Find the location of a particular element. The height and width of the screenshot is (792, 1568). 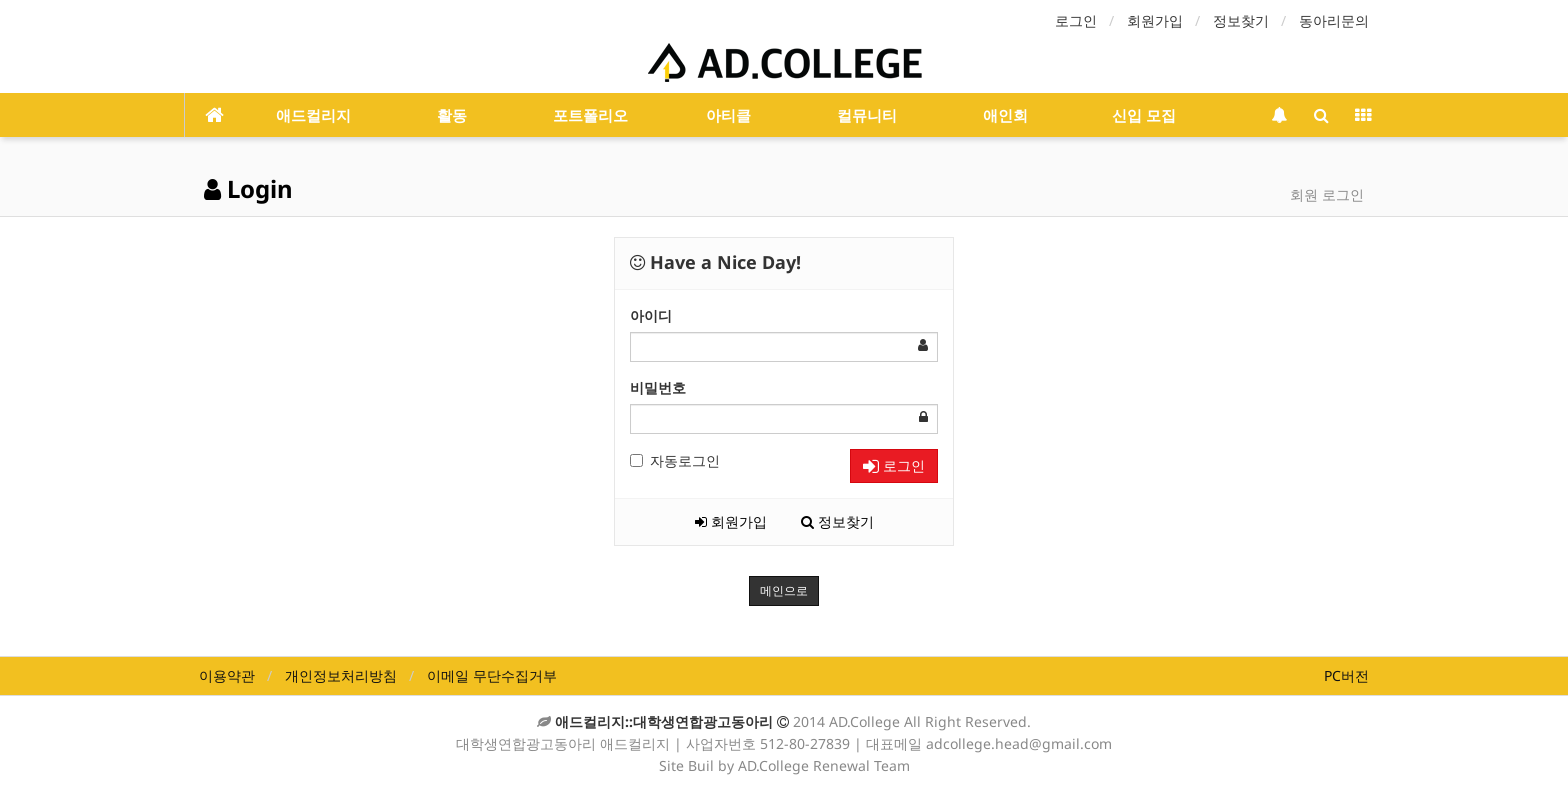

동아리문의 is located at coordinates (1334, 20).